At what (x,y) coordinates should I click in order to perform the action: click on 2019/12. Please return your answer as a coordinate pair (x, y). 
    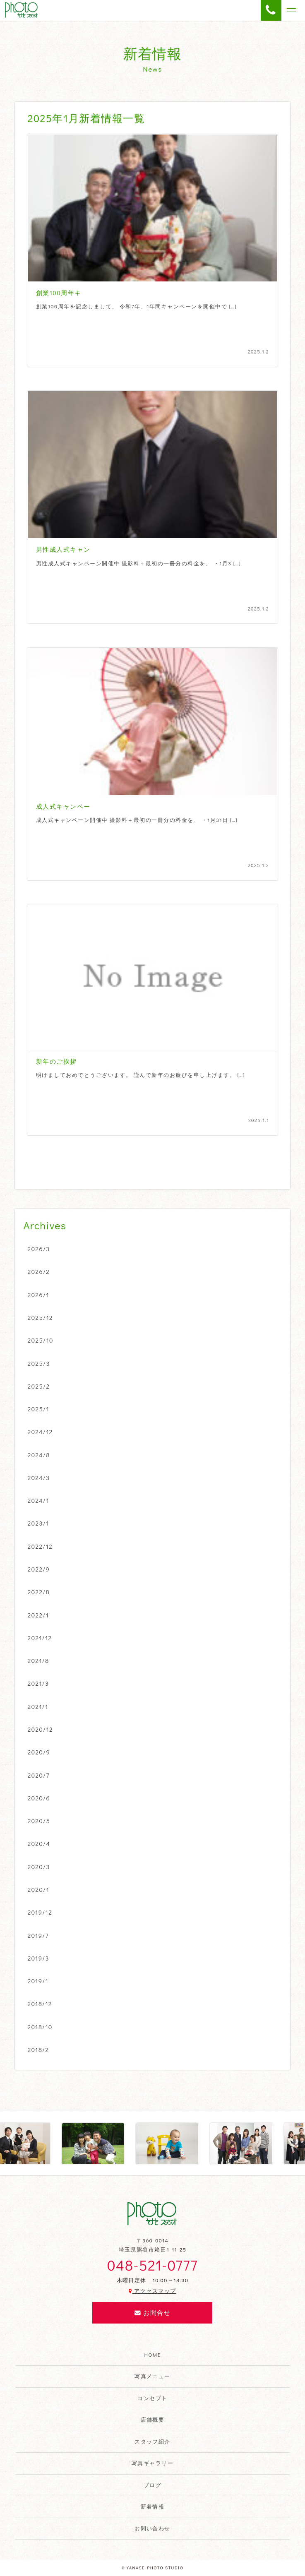
    Looking at the image, I should click on (40, 1912).